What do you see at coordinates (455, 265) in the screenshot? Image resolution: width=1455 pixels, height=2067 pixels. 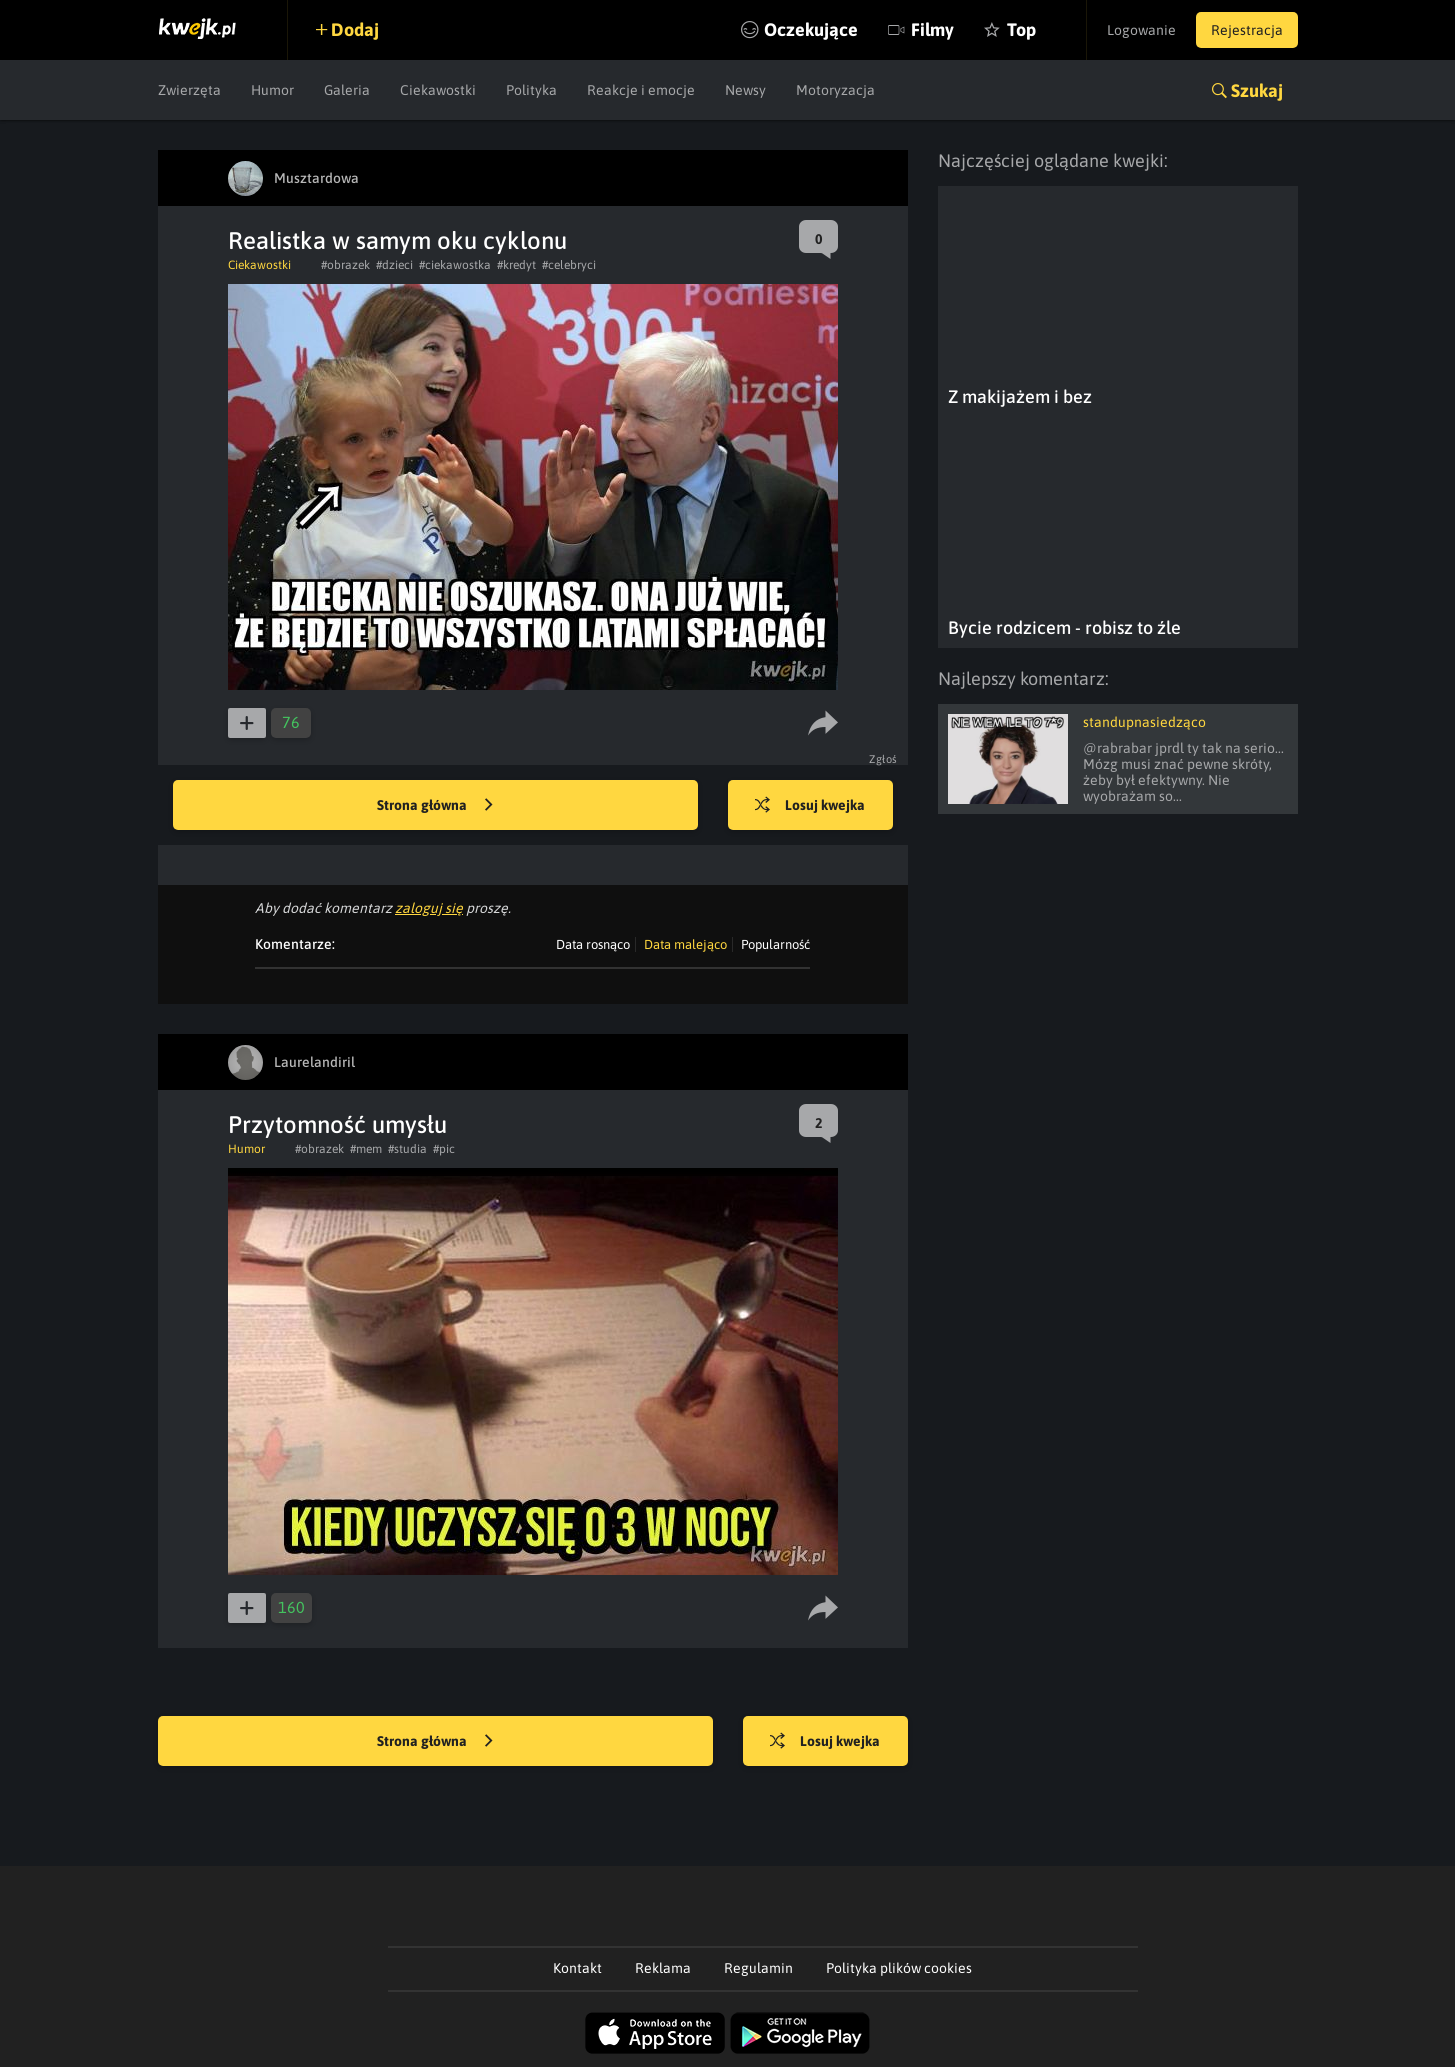 I see `#ciekawostka` at bounding box center [455, 265].